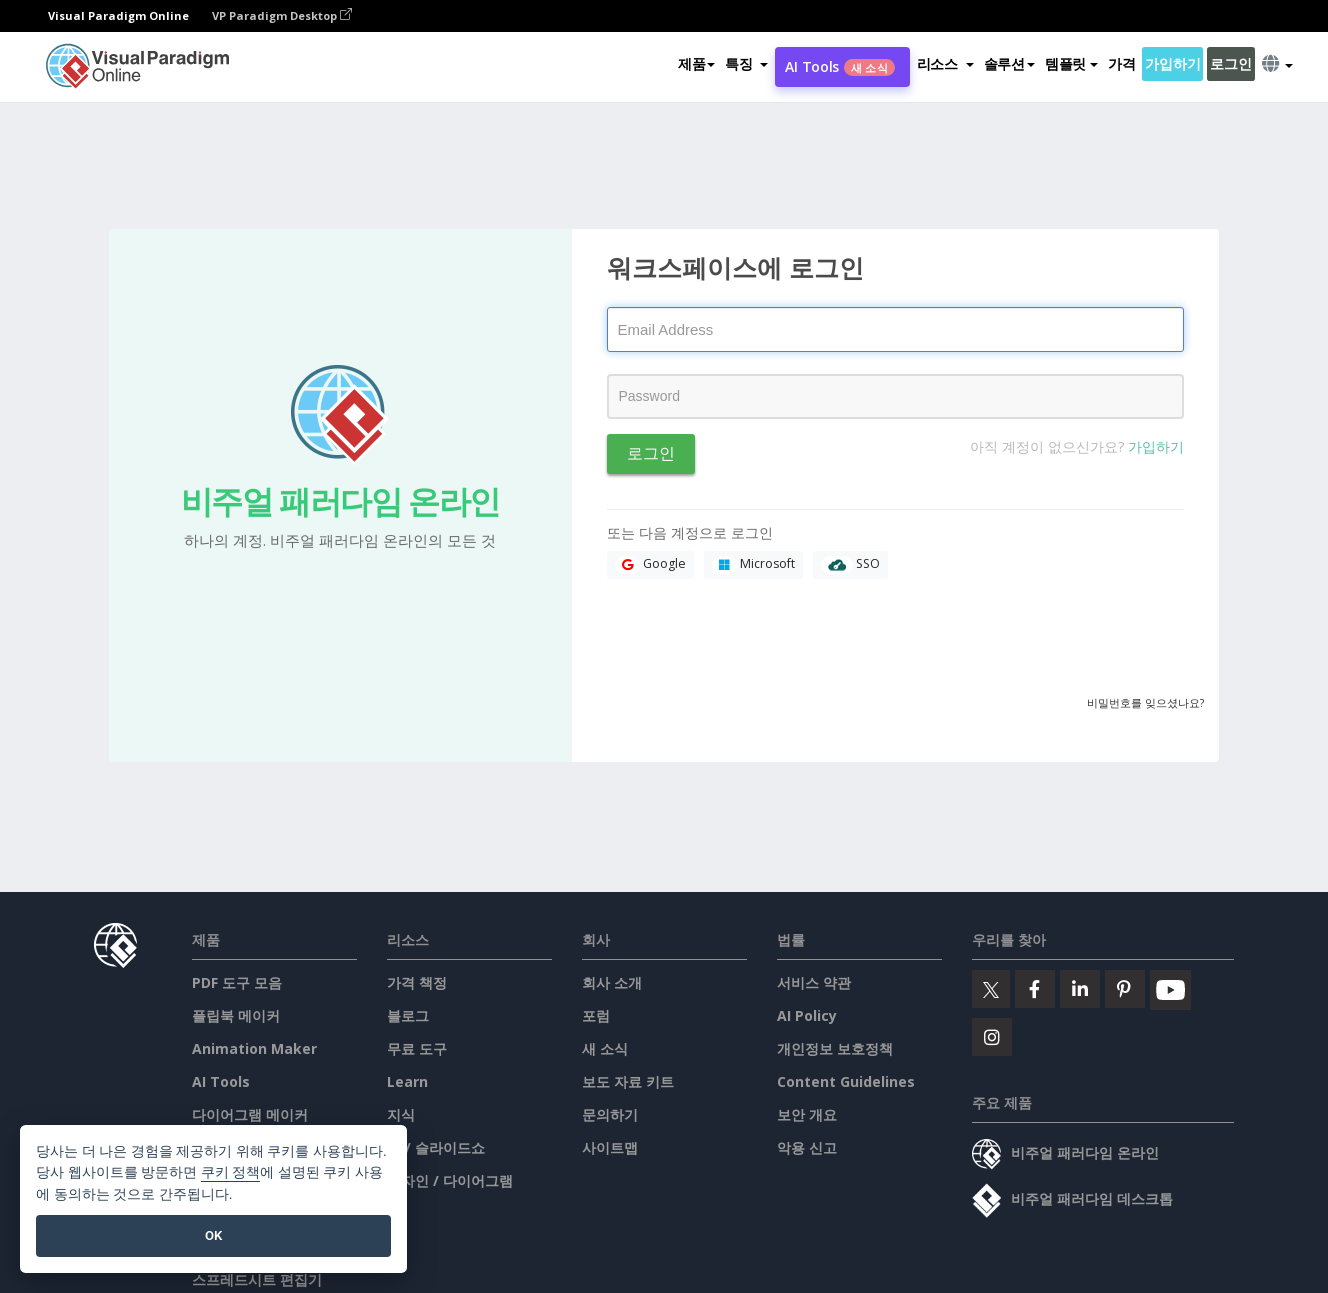 The width and height of the screenshot is (1328, 1293). What do you see at coordinates (628, 1081) in the screenshot?
I see `보도 자료 키트` at bounding box center [628, 1081].